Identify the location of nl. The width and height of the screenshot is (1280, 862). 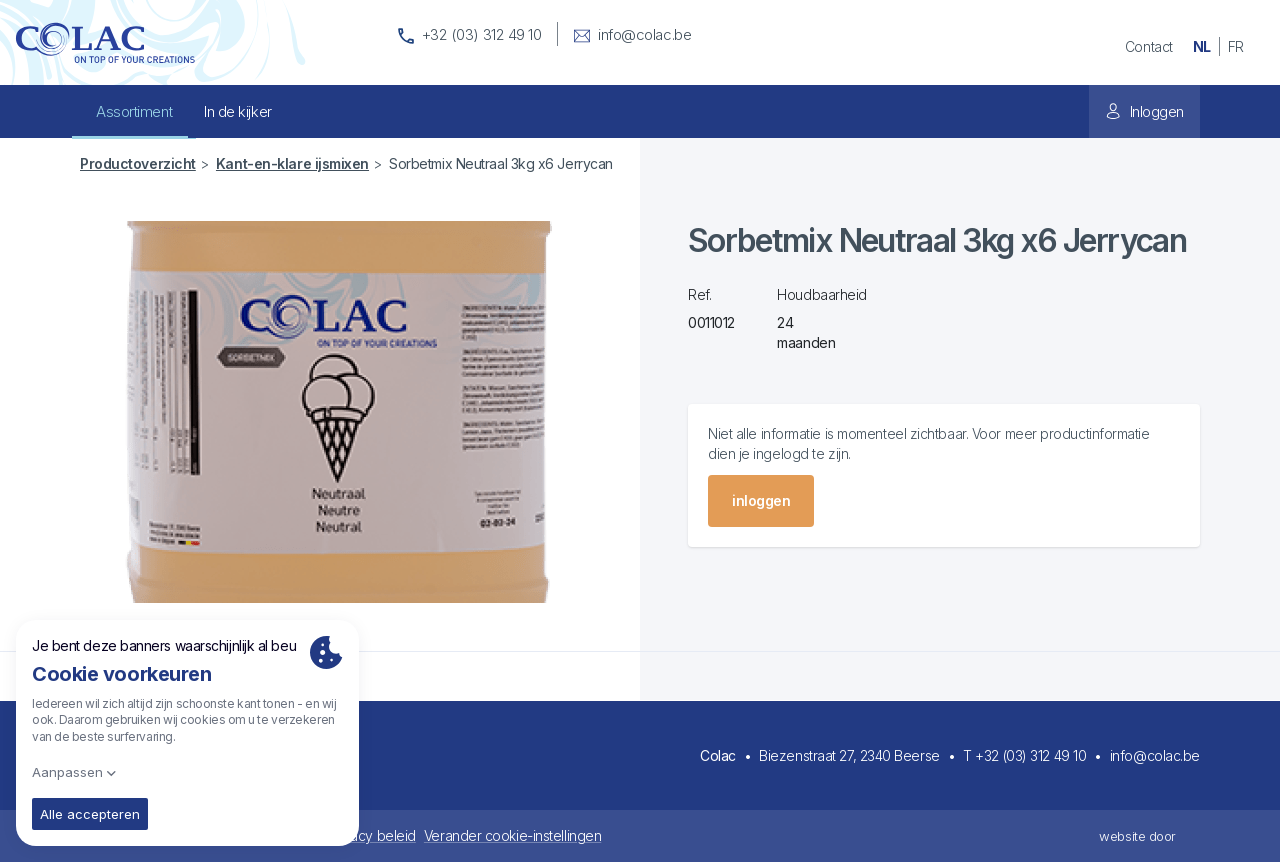
(1202, 46).